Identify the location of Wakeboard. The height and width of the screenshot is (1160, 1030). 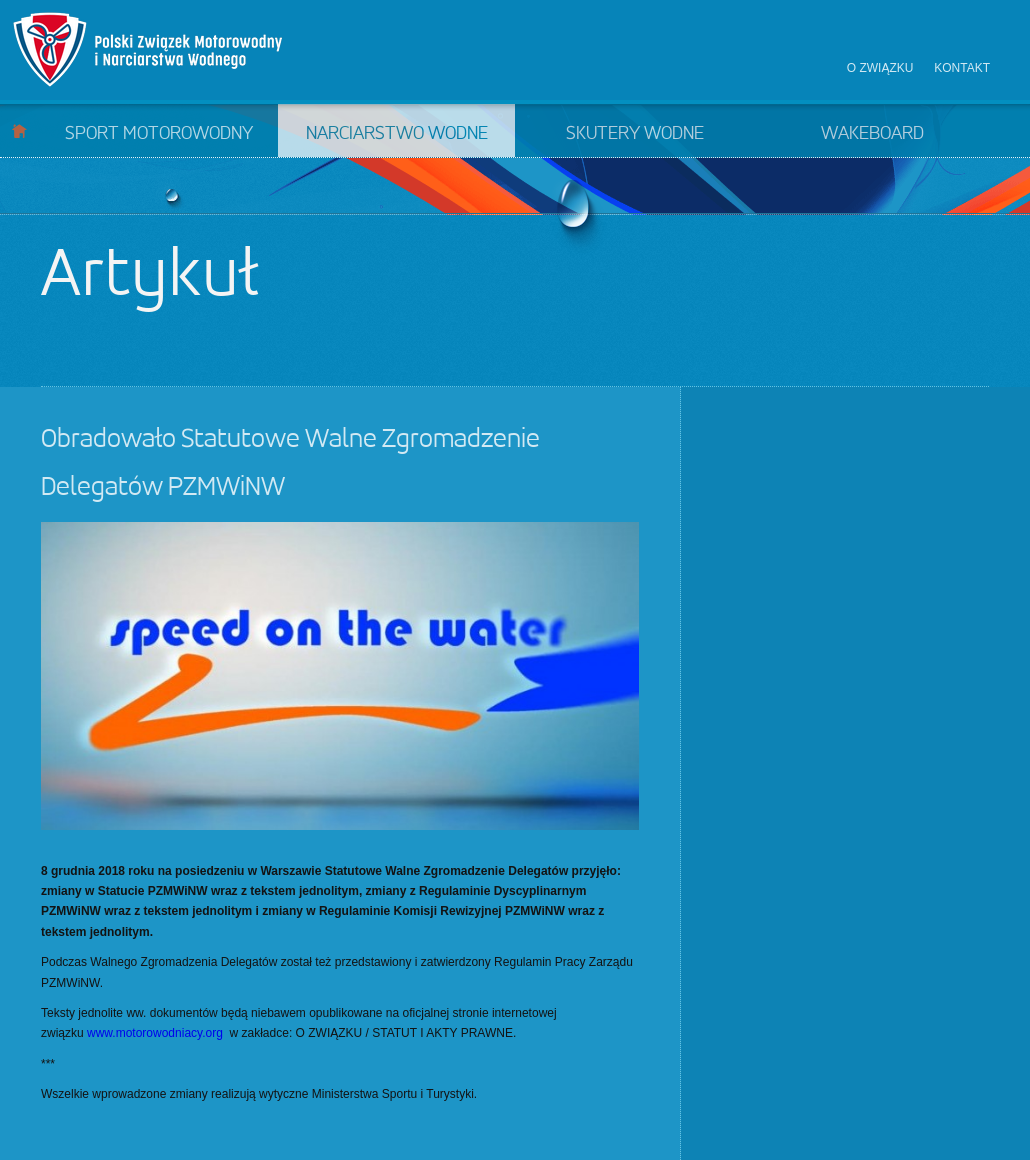
(872, 134).